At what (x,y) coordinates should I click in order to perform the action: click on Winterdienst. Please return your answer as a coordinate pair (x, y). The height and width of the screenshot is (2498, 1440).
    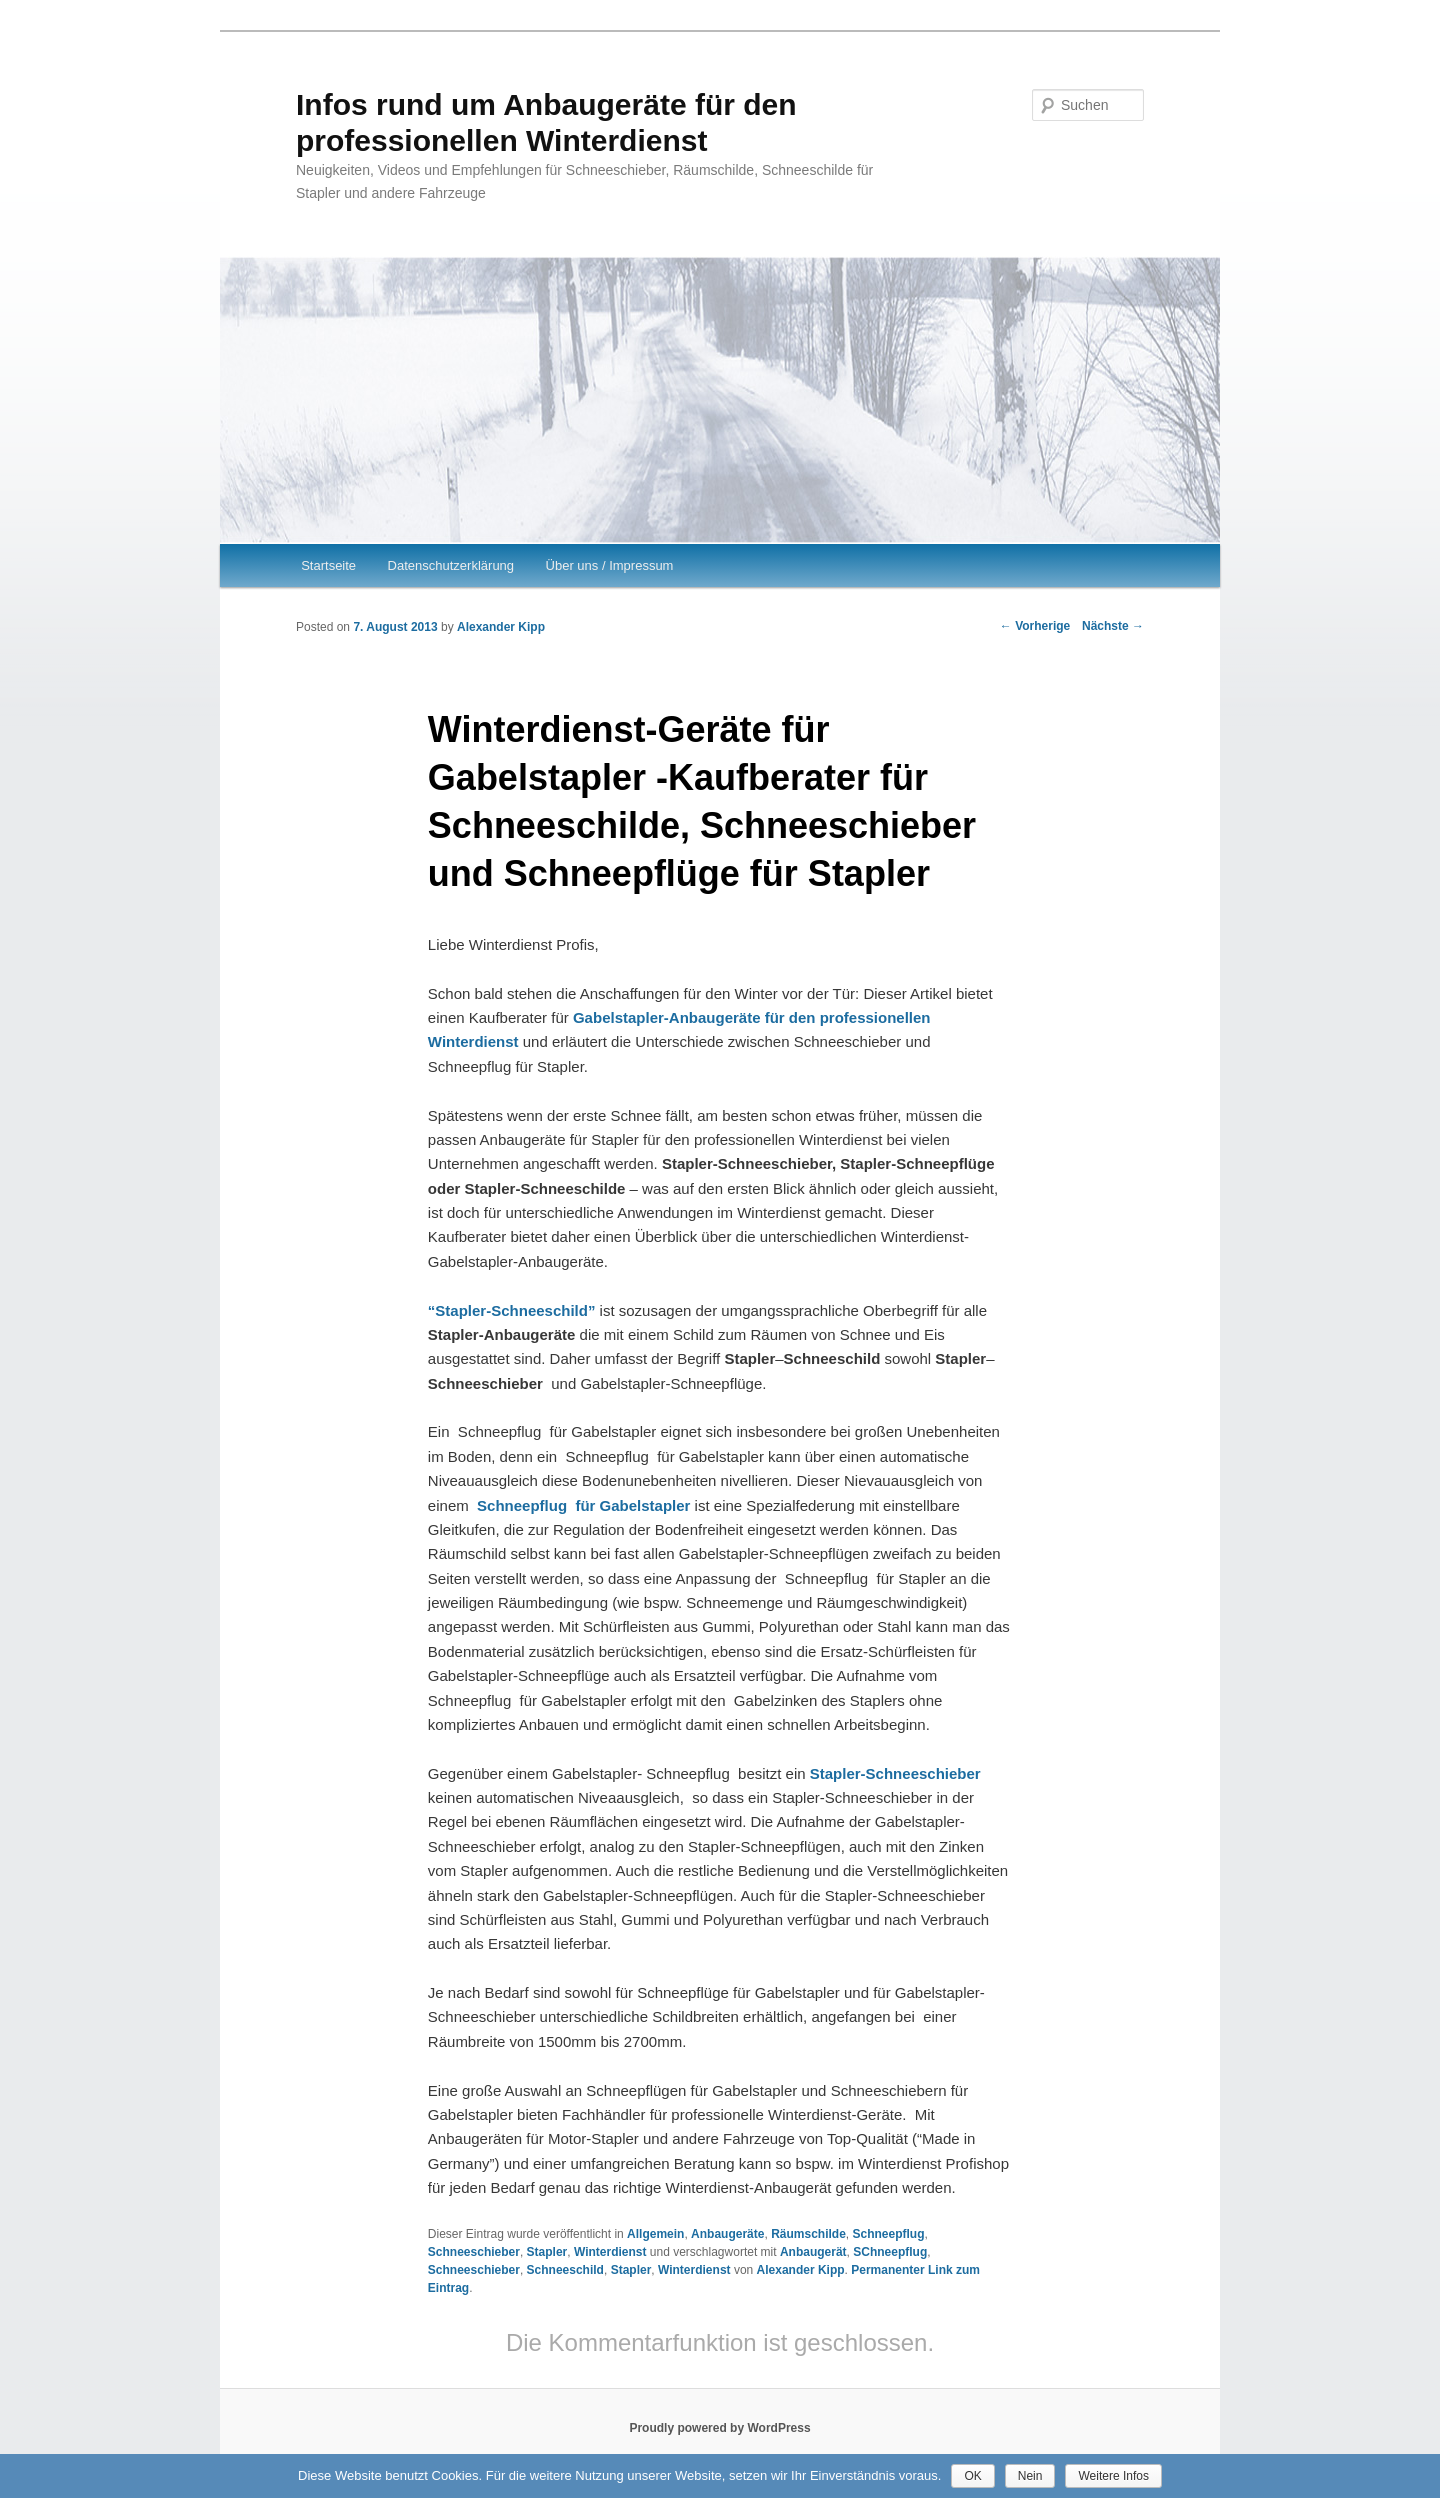
    Looking at the image, I should click on (610, 2252).